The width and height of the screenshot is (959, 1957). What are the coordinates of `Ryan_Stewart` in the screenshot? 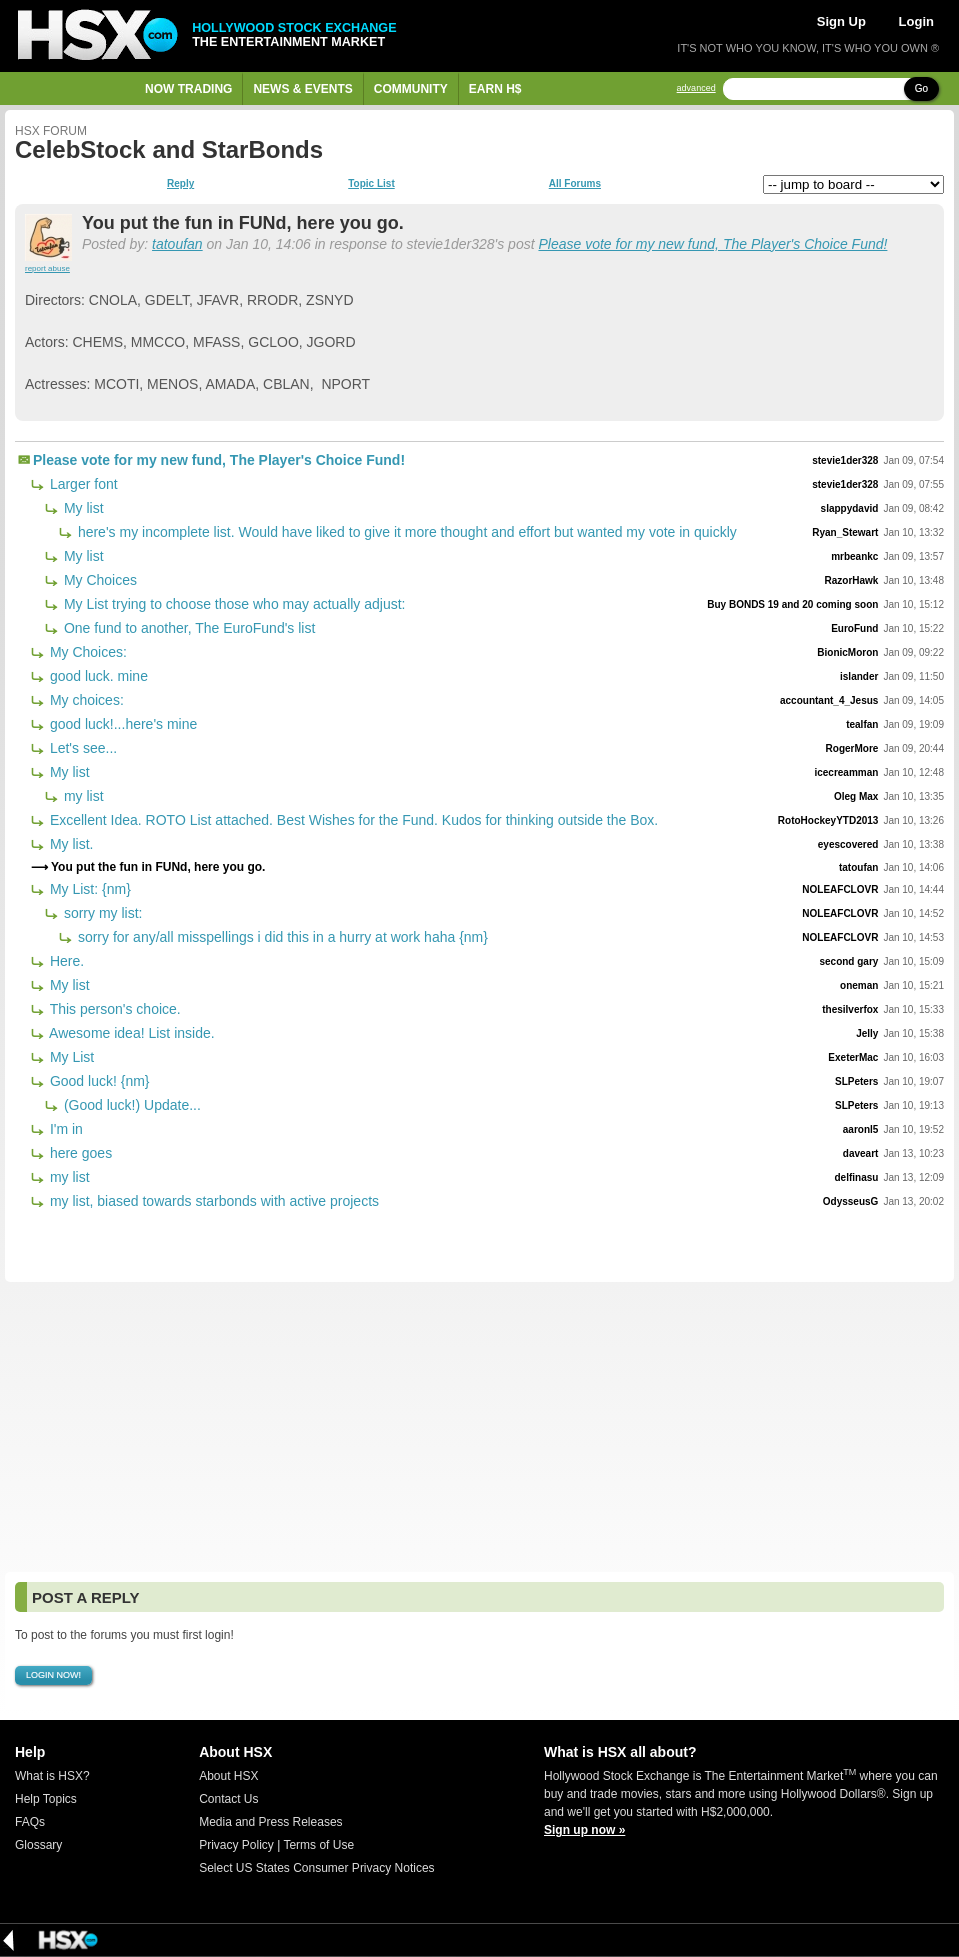 It's located at (845, 532).